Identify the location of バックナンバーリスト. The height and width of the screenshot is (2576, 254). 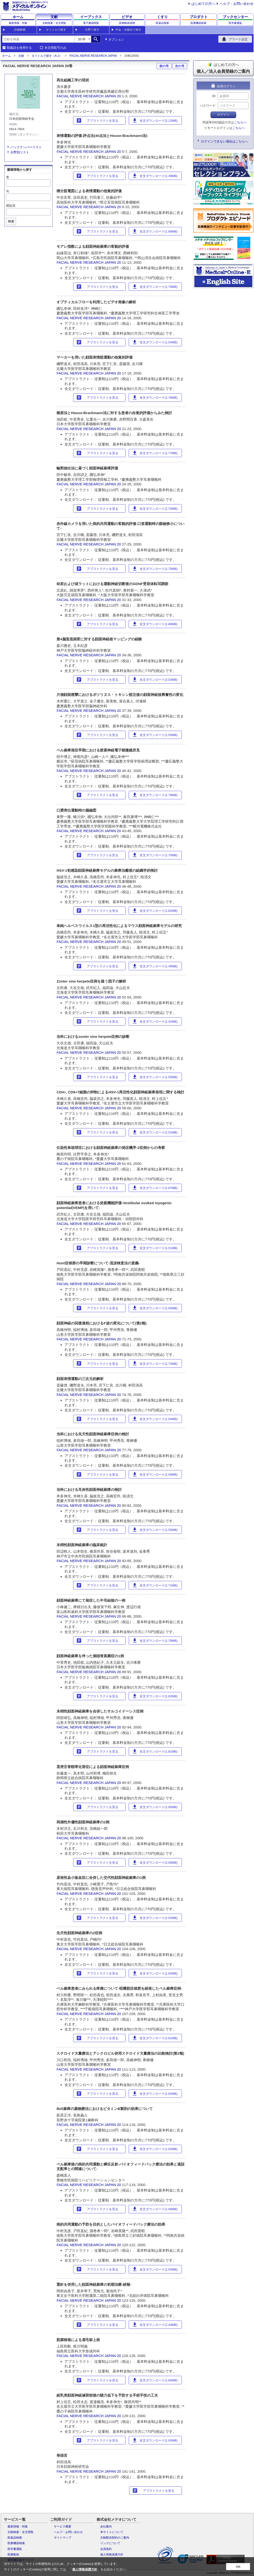
(26, 147).